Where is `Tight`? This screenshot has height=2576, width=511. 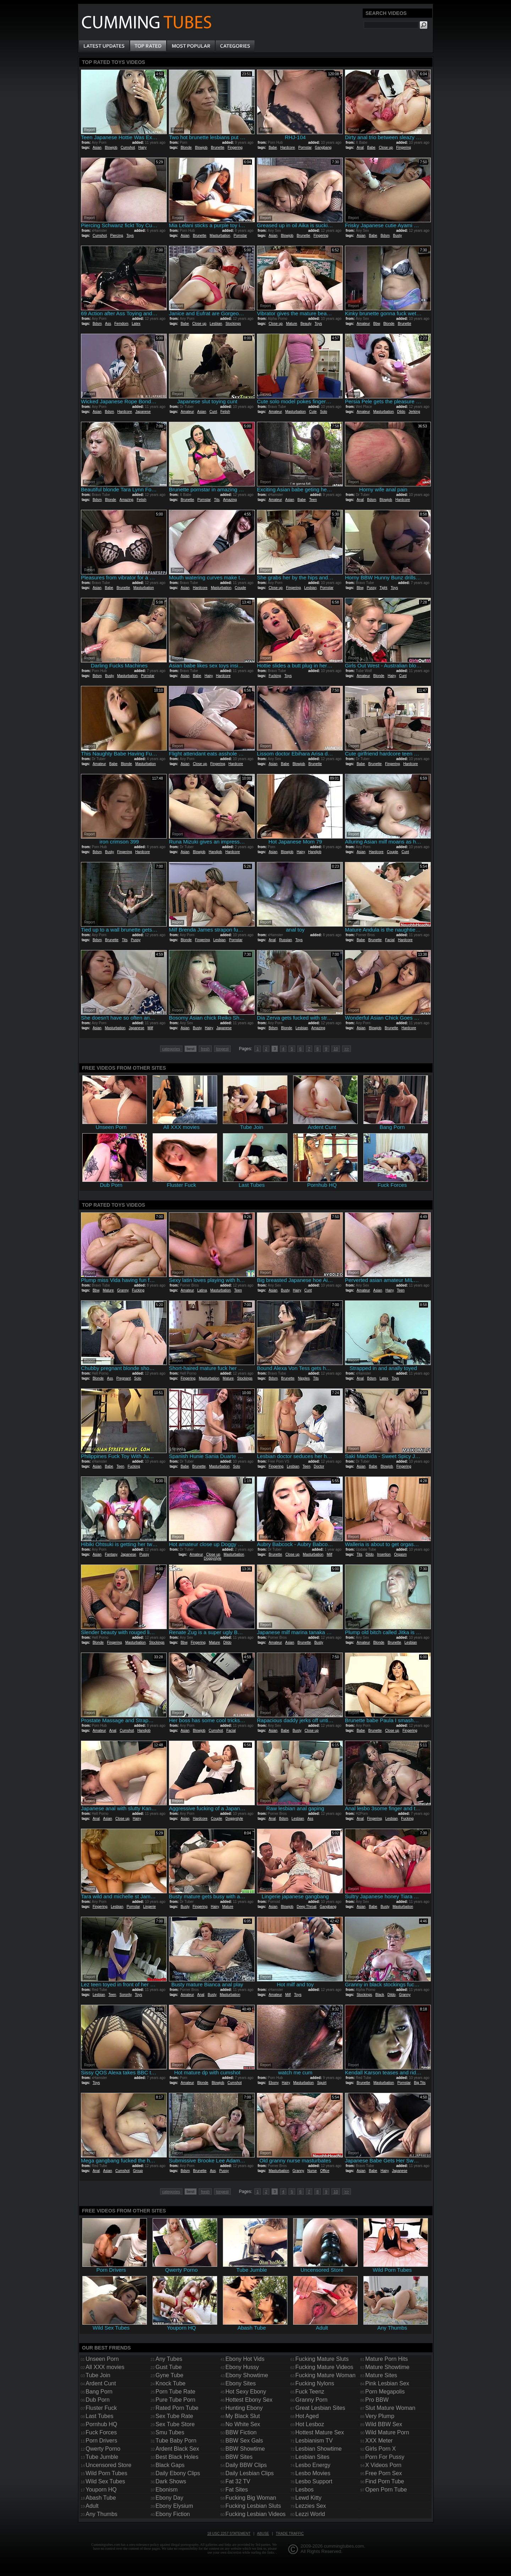 Tight is located at coordinates (383, 588).